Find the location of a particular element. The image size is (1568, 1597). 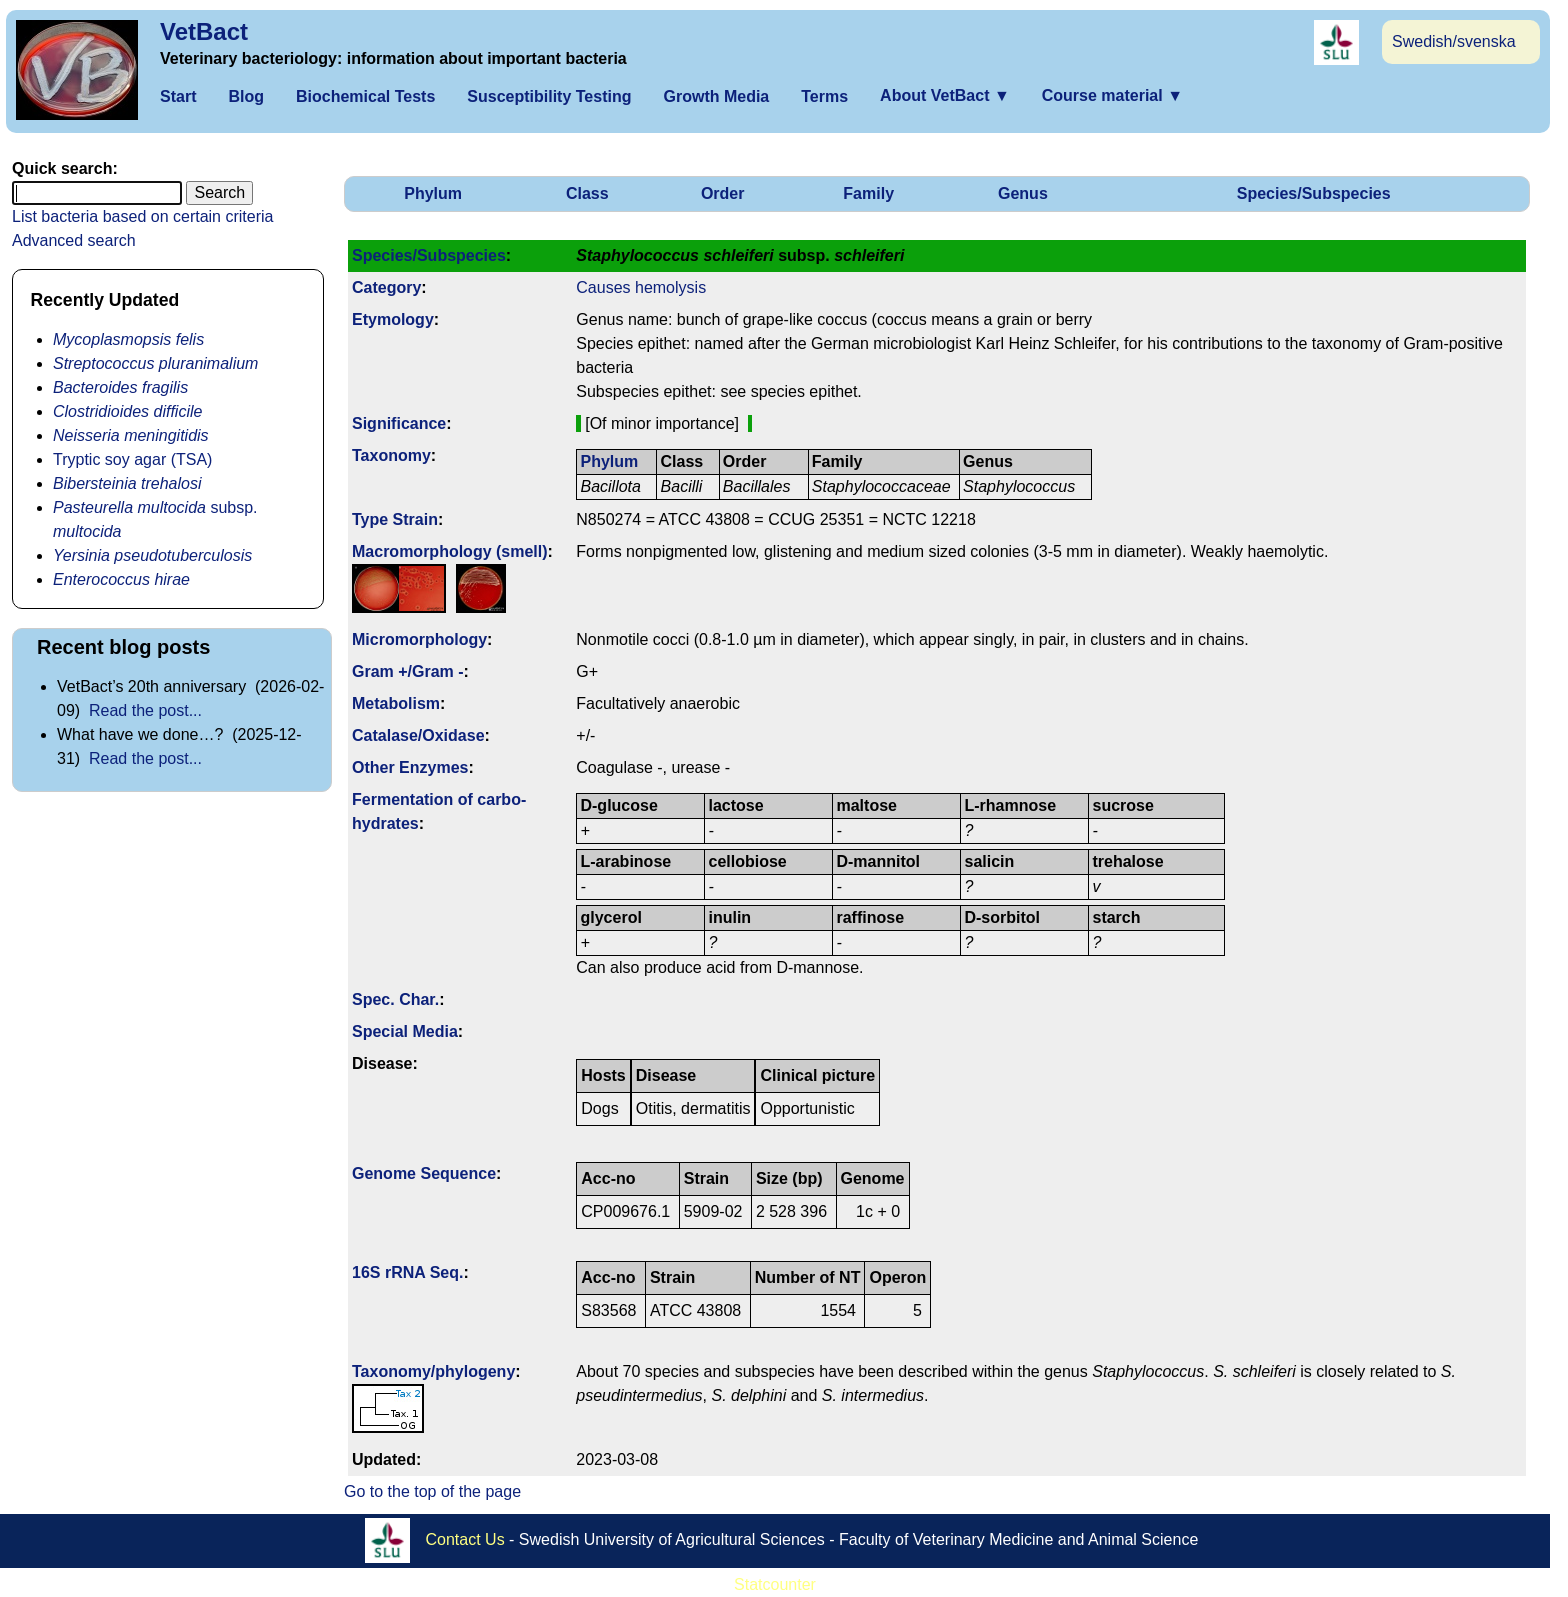

Go to the top of the page is located at coordinates (432, 1491).